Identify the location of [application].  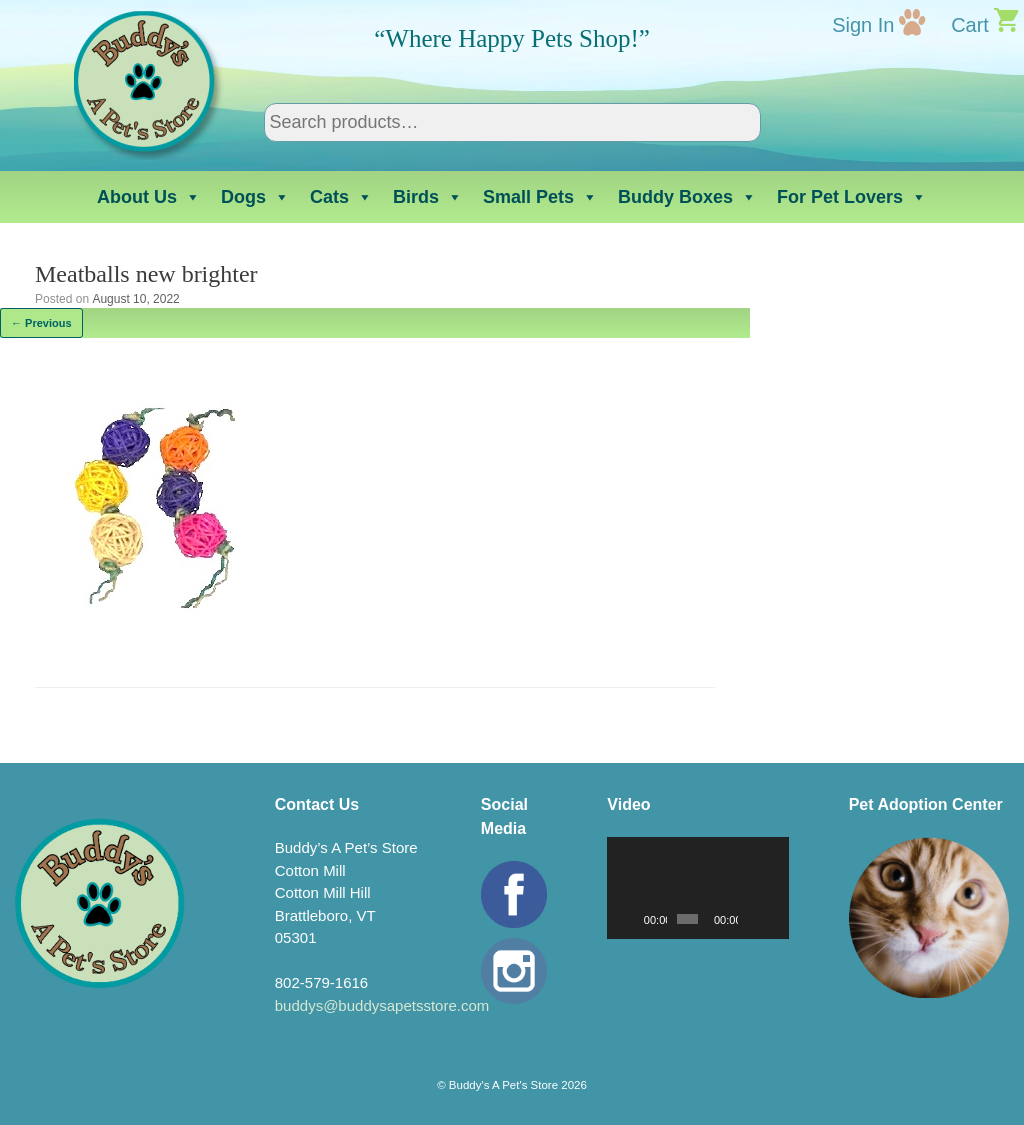
(697, 888).